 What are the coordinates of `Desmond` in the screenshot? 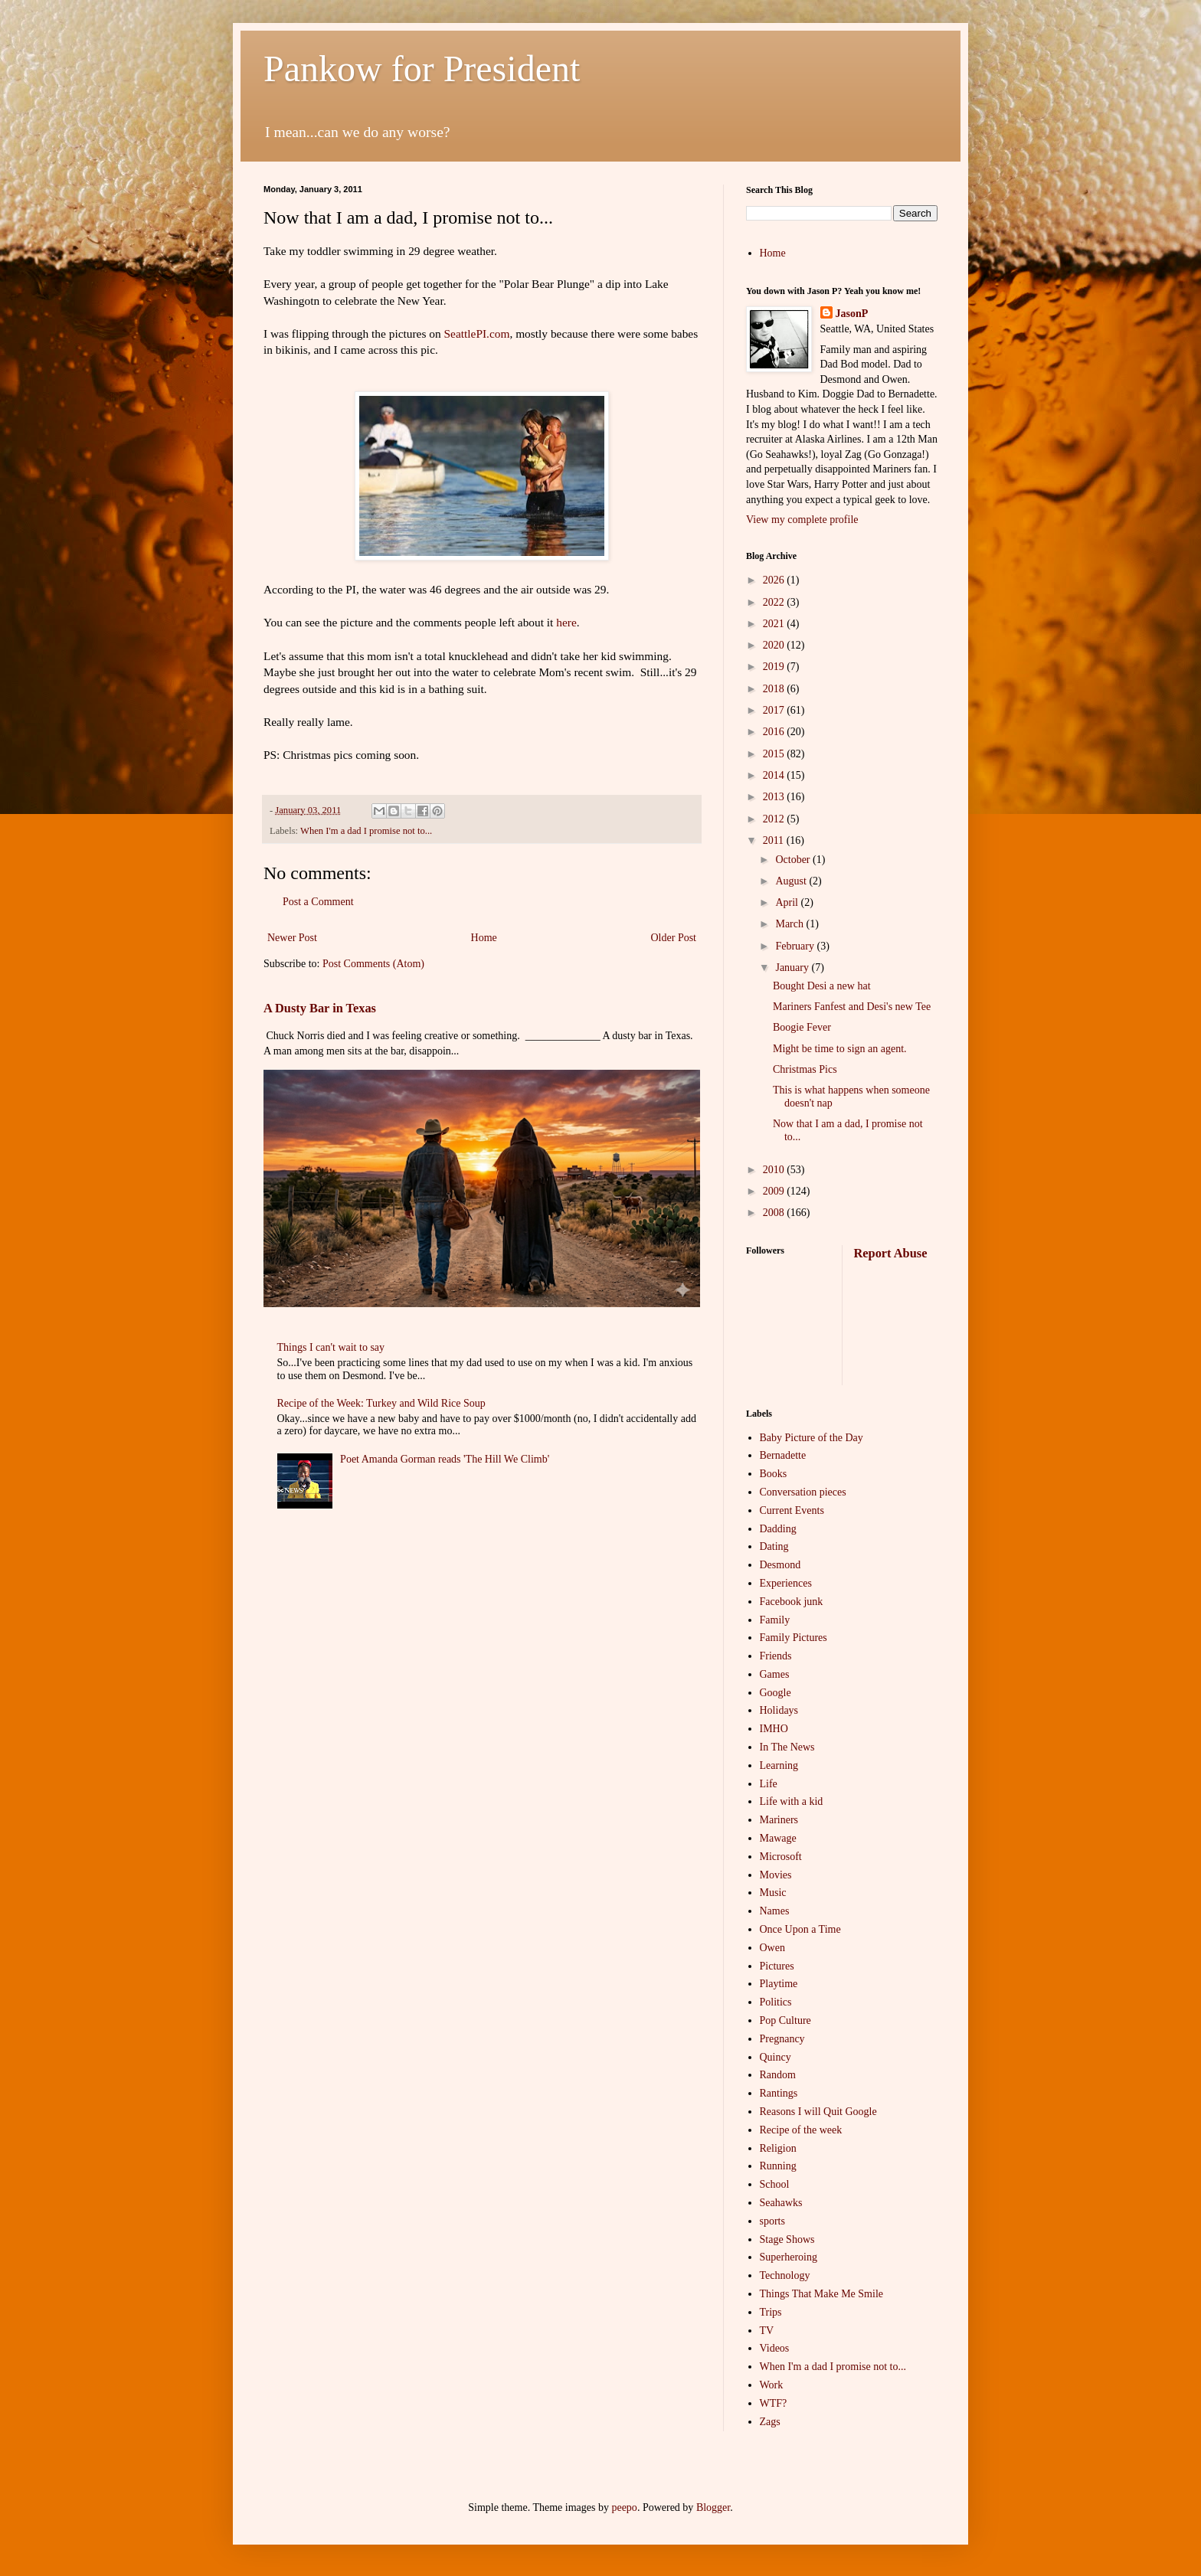 It's located at (780, 1565).